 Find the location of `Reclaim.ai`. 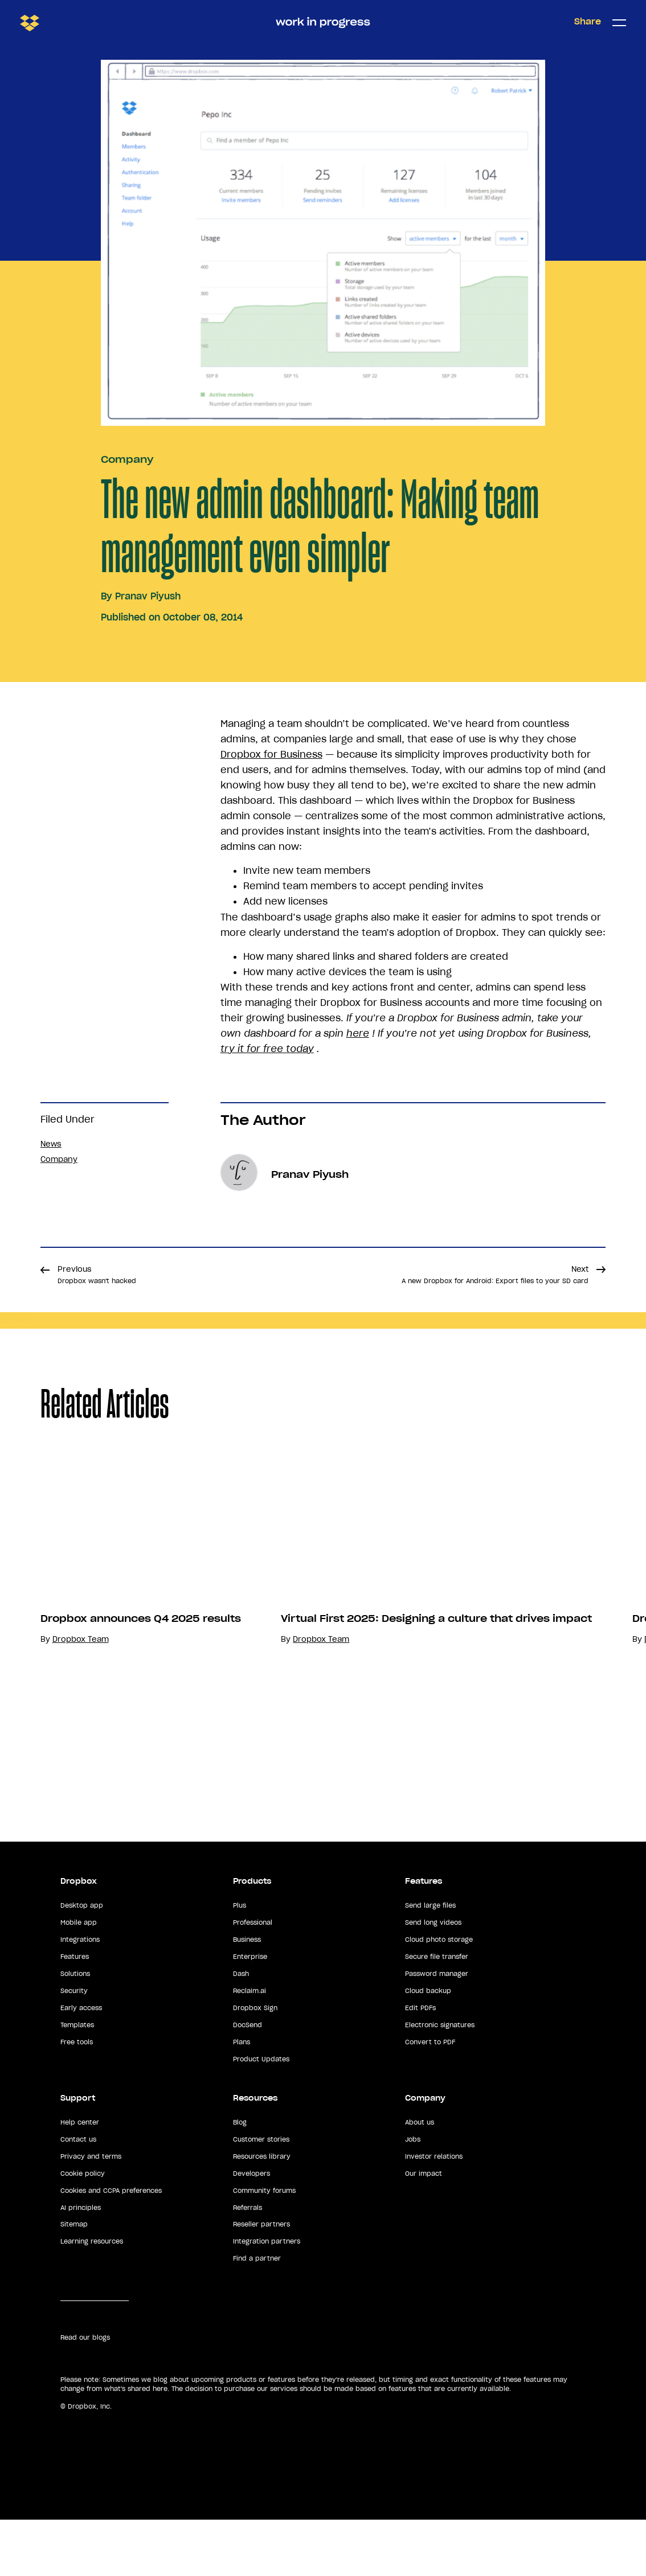

Reclaim.ai is located at coordinates (249, 2047).